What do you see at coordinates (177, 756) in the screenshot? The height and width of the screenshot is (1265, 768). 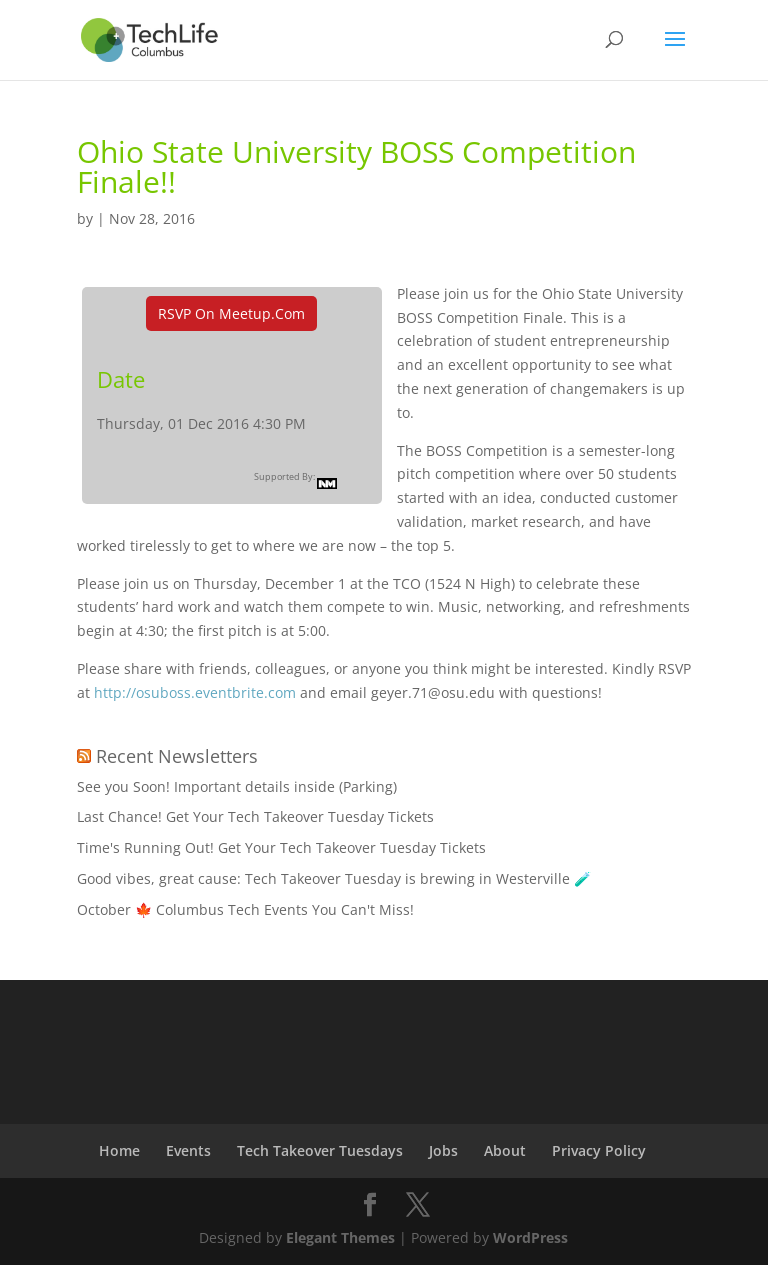 I see `Recent Newsletters` at bounding box center [177, 756].